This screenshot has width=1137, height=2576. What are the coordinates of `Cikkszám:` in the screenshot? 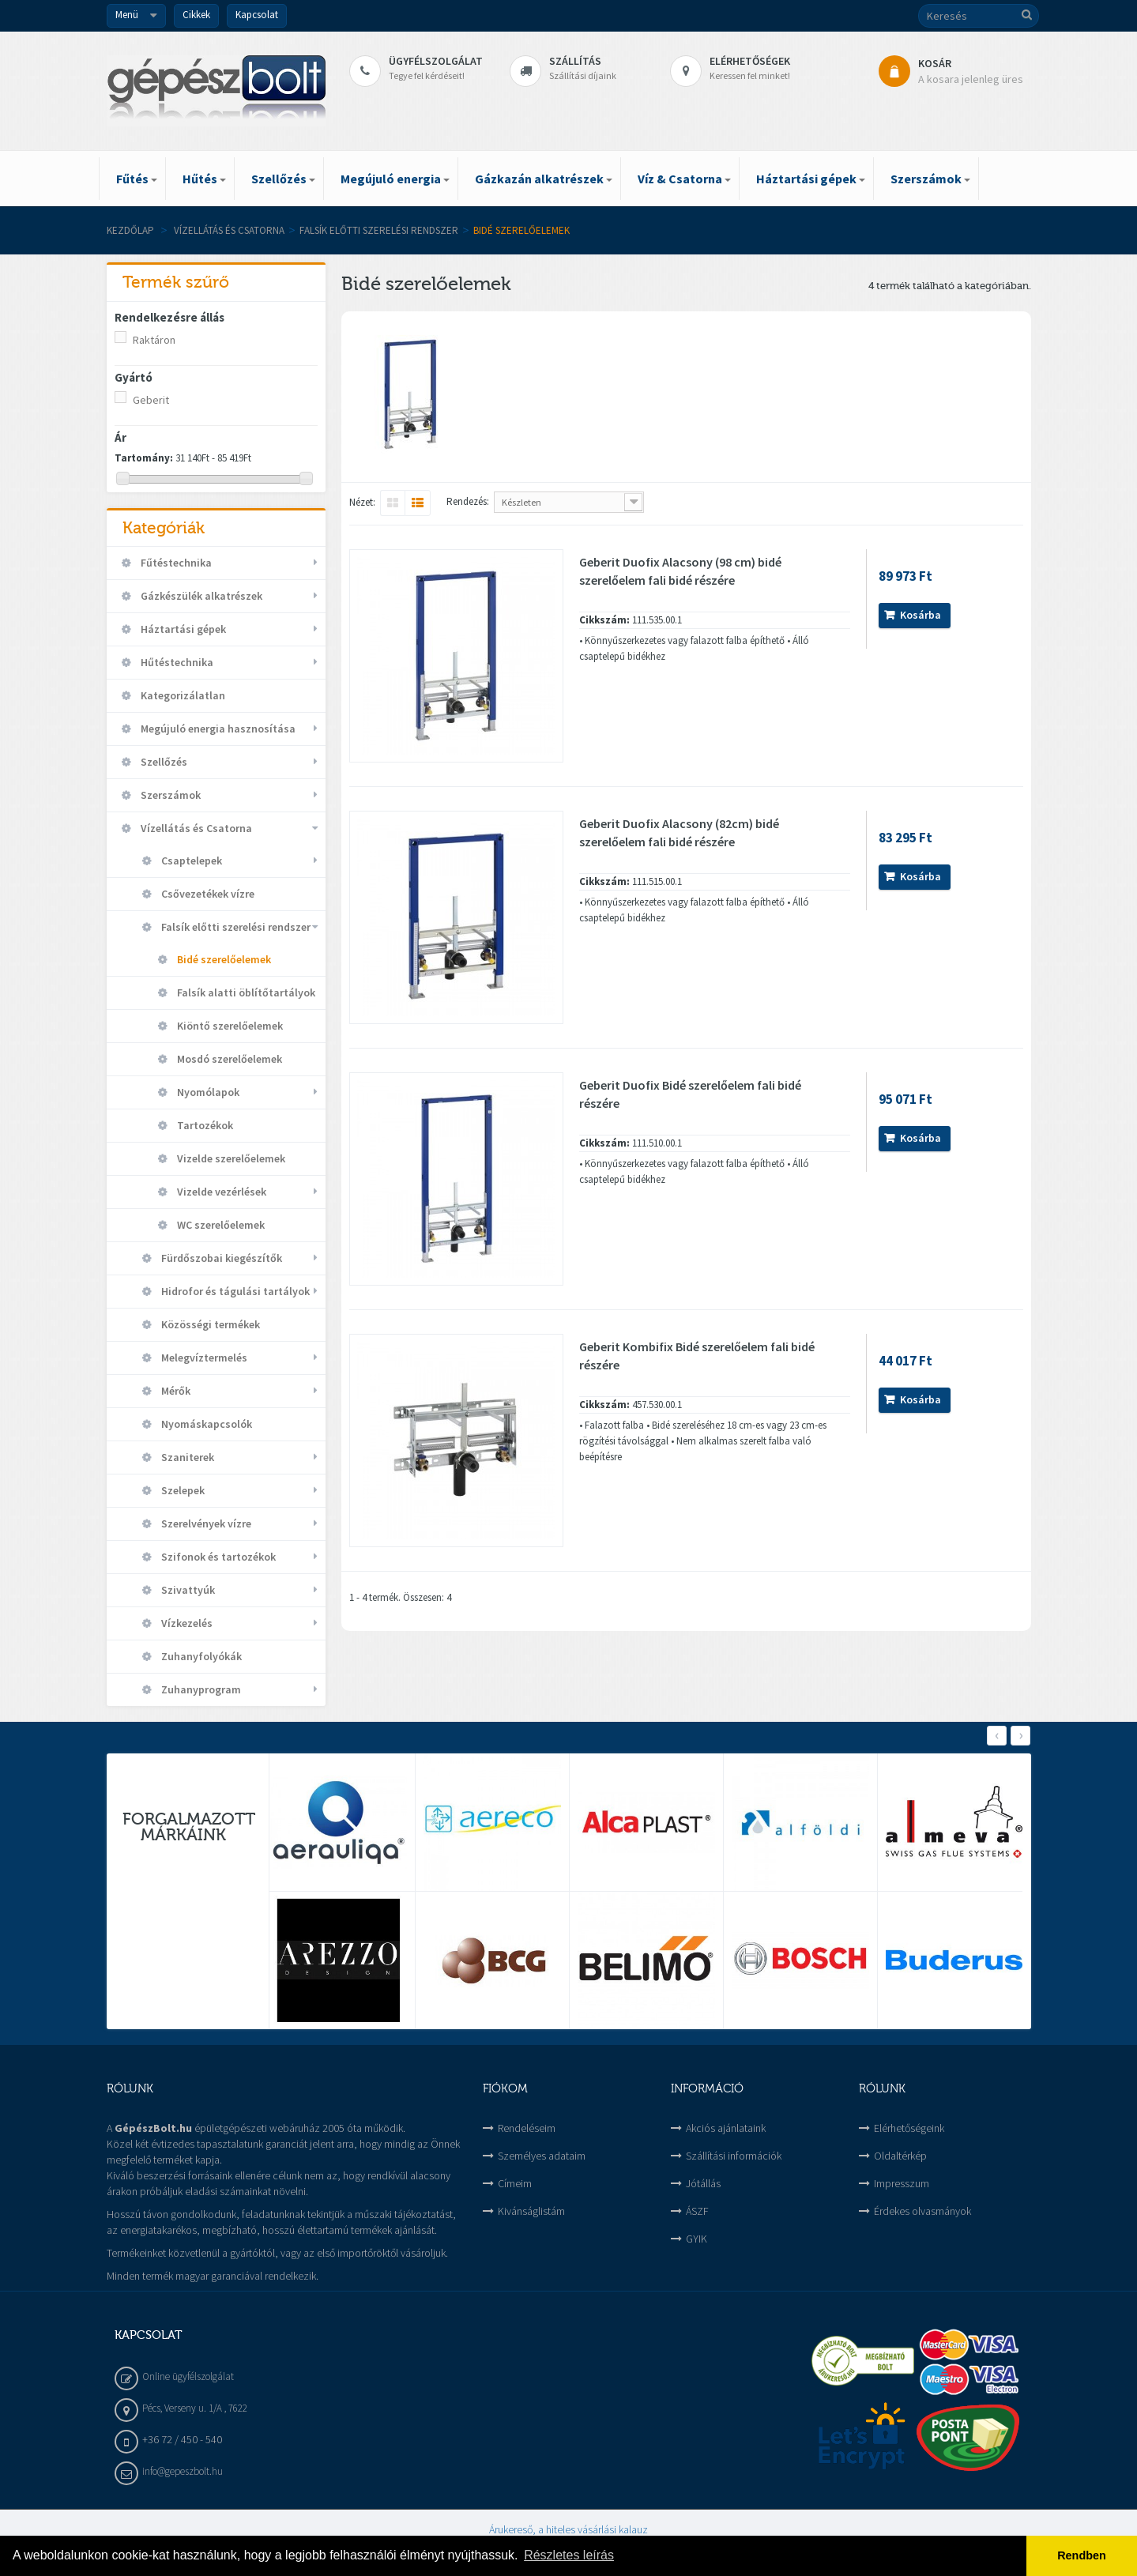 It's located at (604, 620).